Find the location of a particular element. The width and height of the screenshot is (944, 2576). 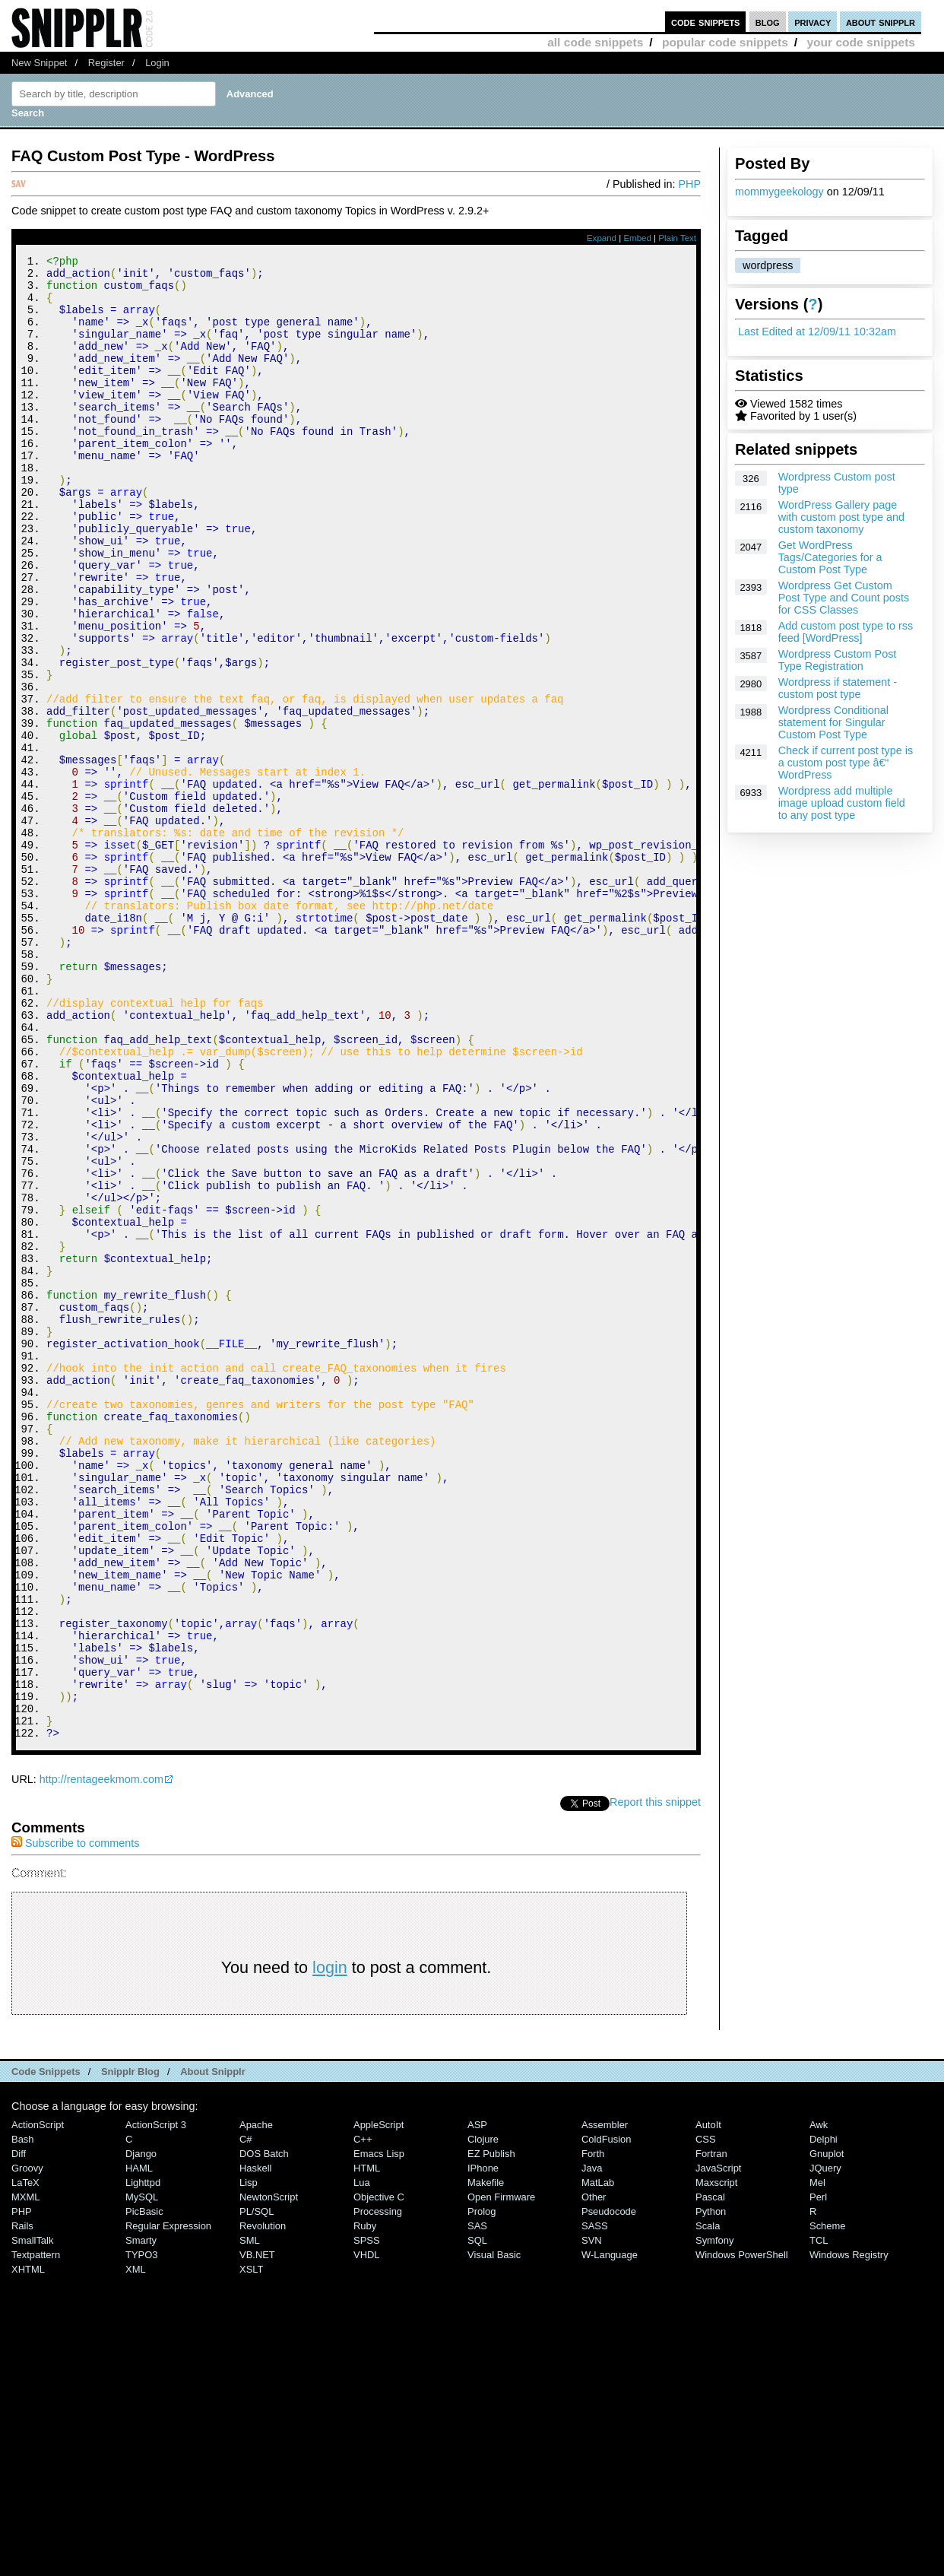

Gnuplot is located at coordinates (826, 2432).